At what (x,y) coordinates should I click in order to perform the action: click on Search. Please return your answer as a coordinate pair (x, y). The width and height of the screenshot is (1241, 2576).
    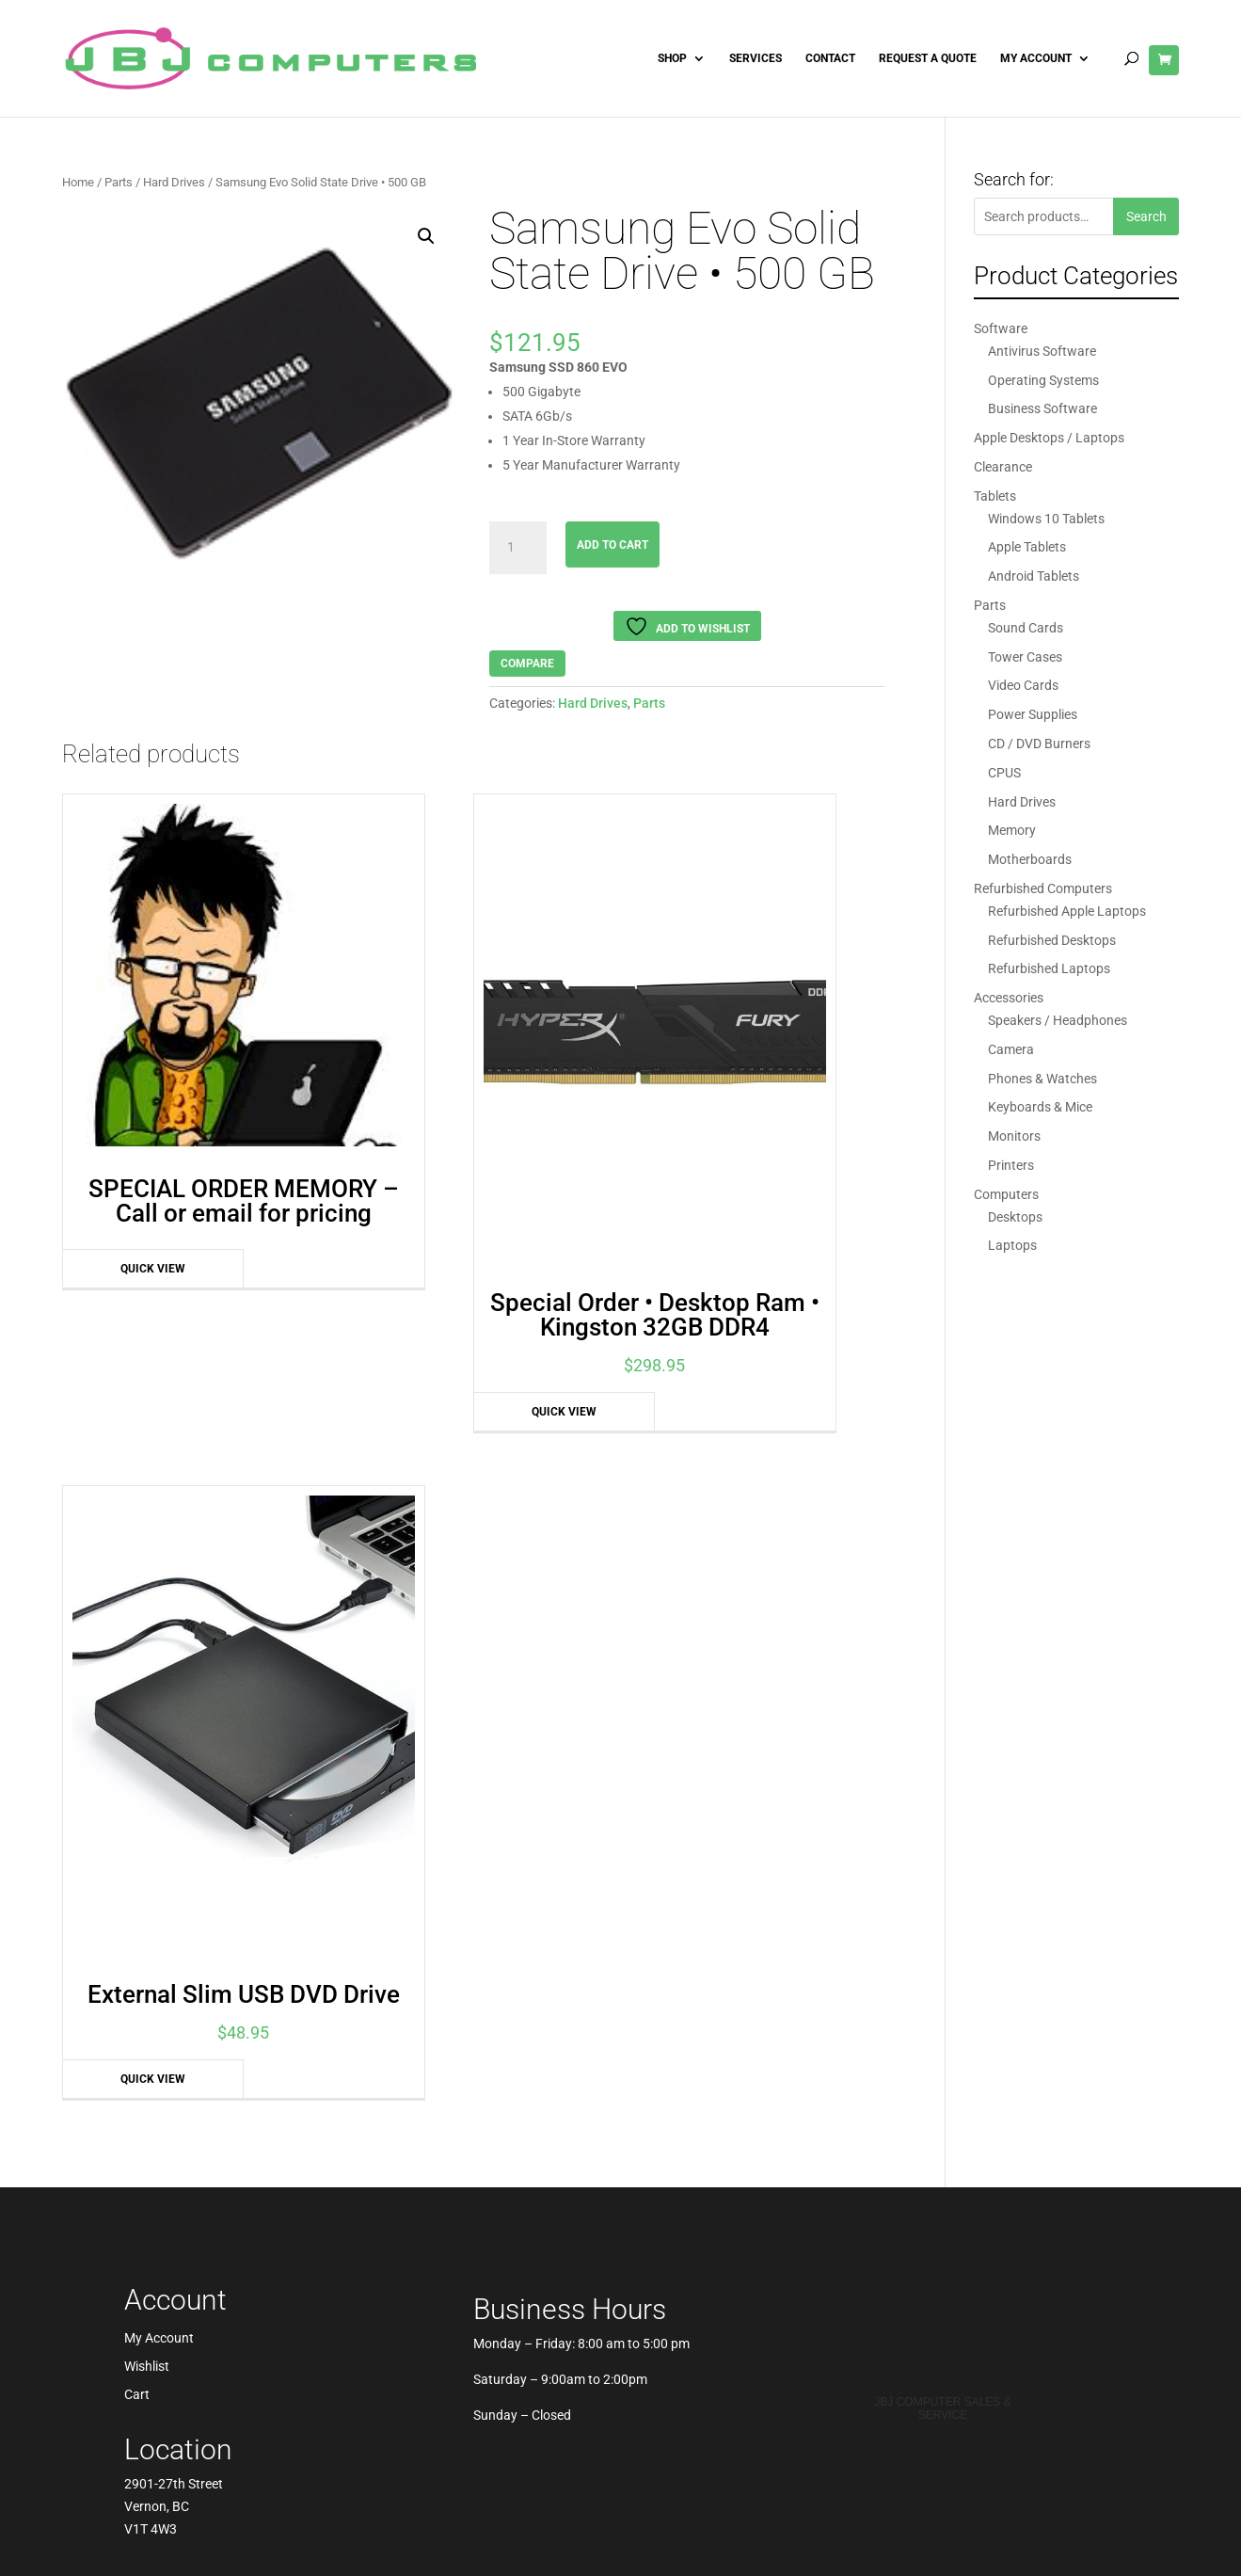
    Looking at the image, I should click on (1146, 216).